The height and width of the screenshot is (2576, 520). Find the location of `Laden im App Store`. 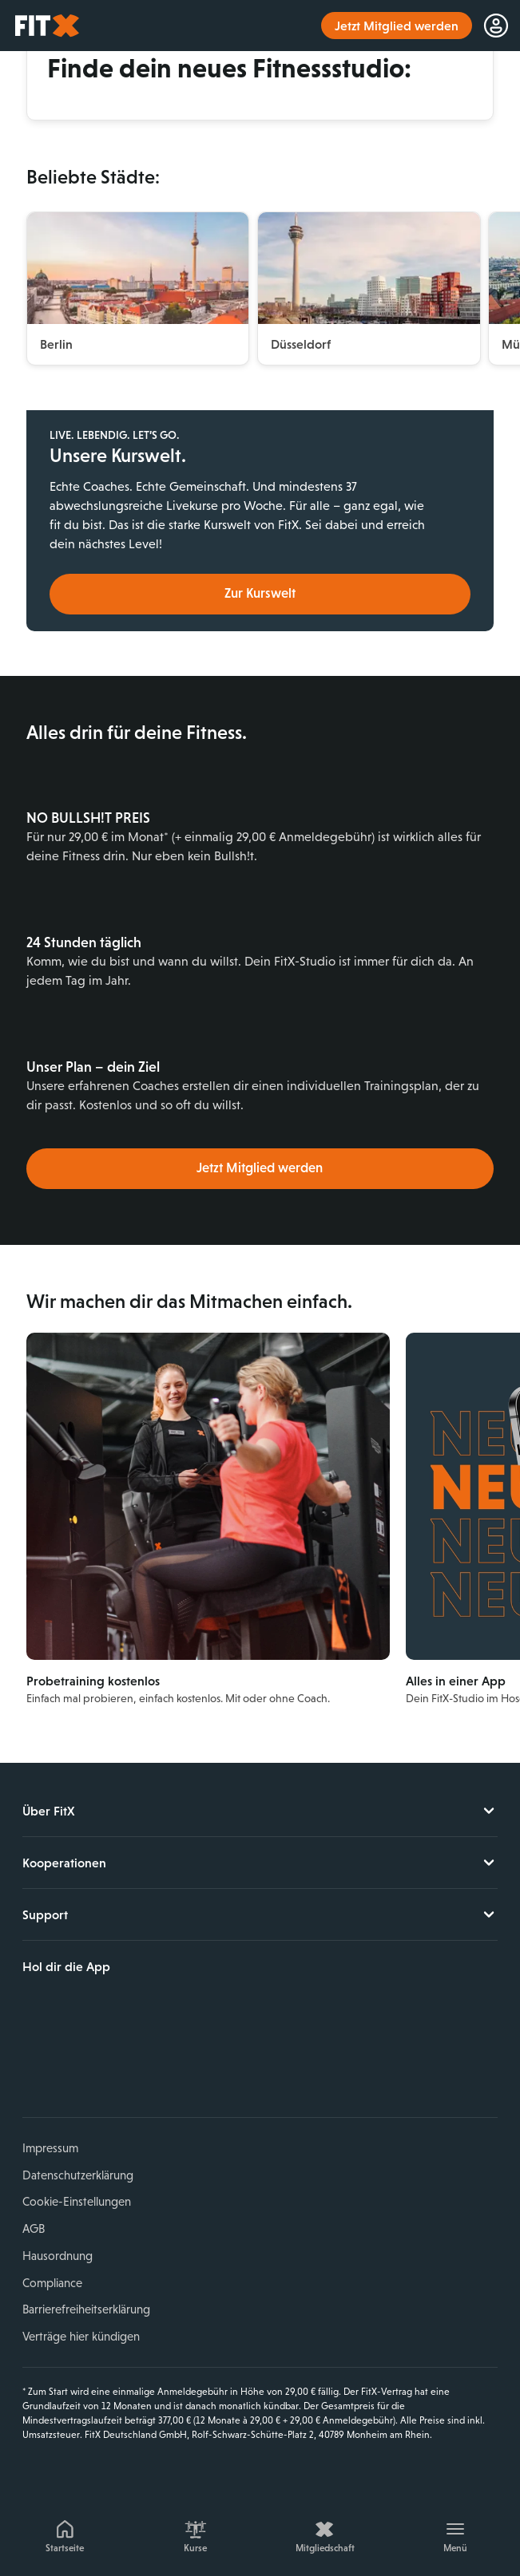

Laden im App Store is located at coordinates (76, 2008).